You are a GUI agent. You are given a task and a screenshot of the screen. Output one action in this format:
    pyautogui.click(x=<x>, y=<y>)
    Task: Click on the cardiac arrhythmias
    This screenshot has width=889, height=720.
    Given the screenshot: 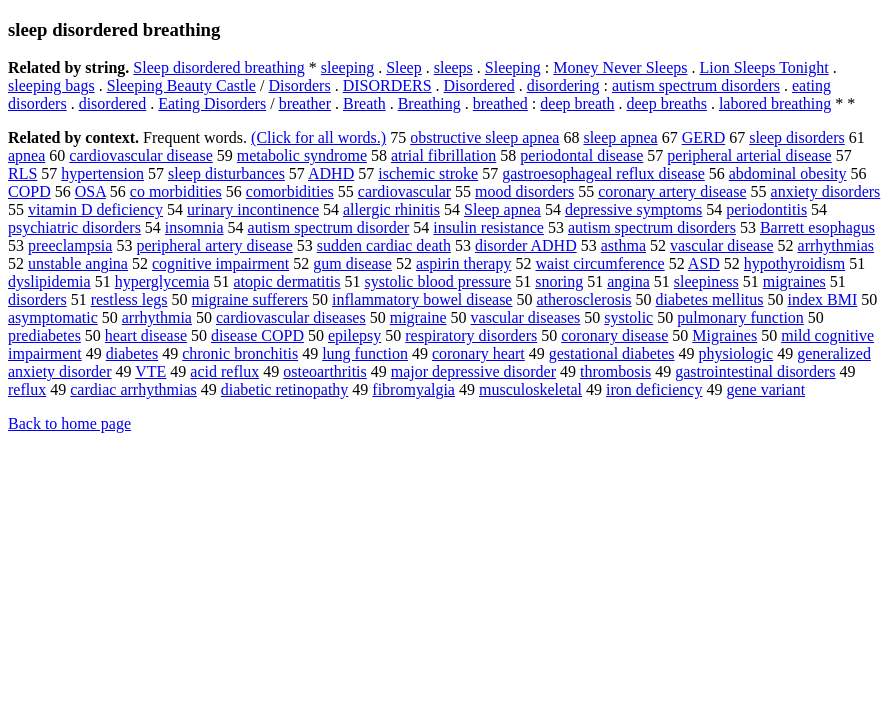 What is the action you would take?
    pyautogui.click(x=133, y=389)
    